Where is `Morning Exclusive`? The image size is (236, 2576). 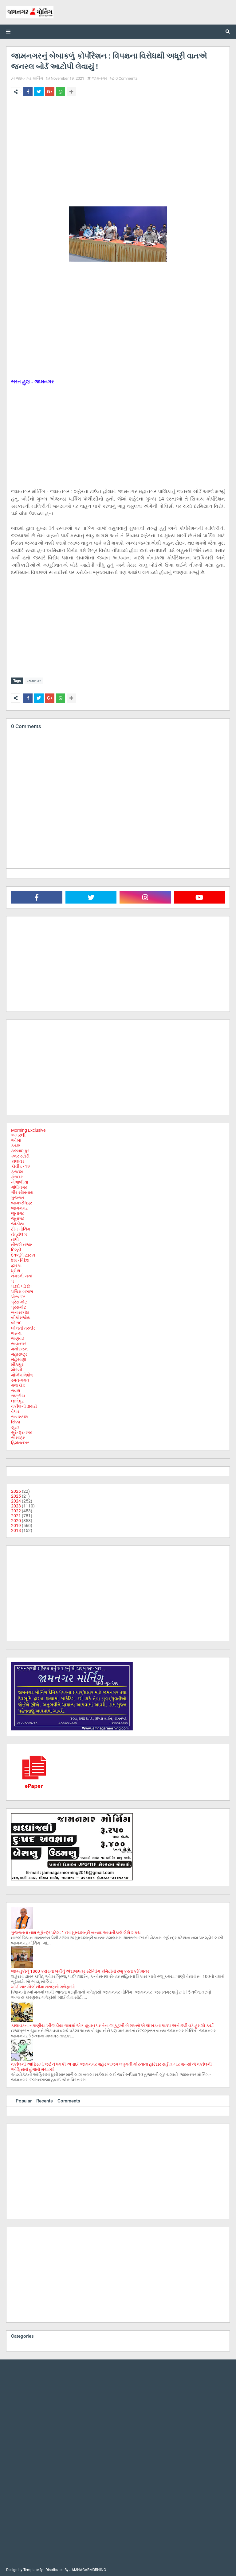 Morning Exclusive is located at coordinates (28, 1128).